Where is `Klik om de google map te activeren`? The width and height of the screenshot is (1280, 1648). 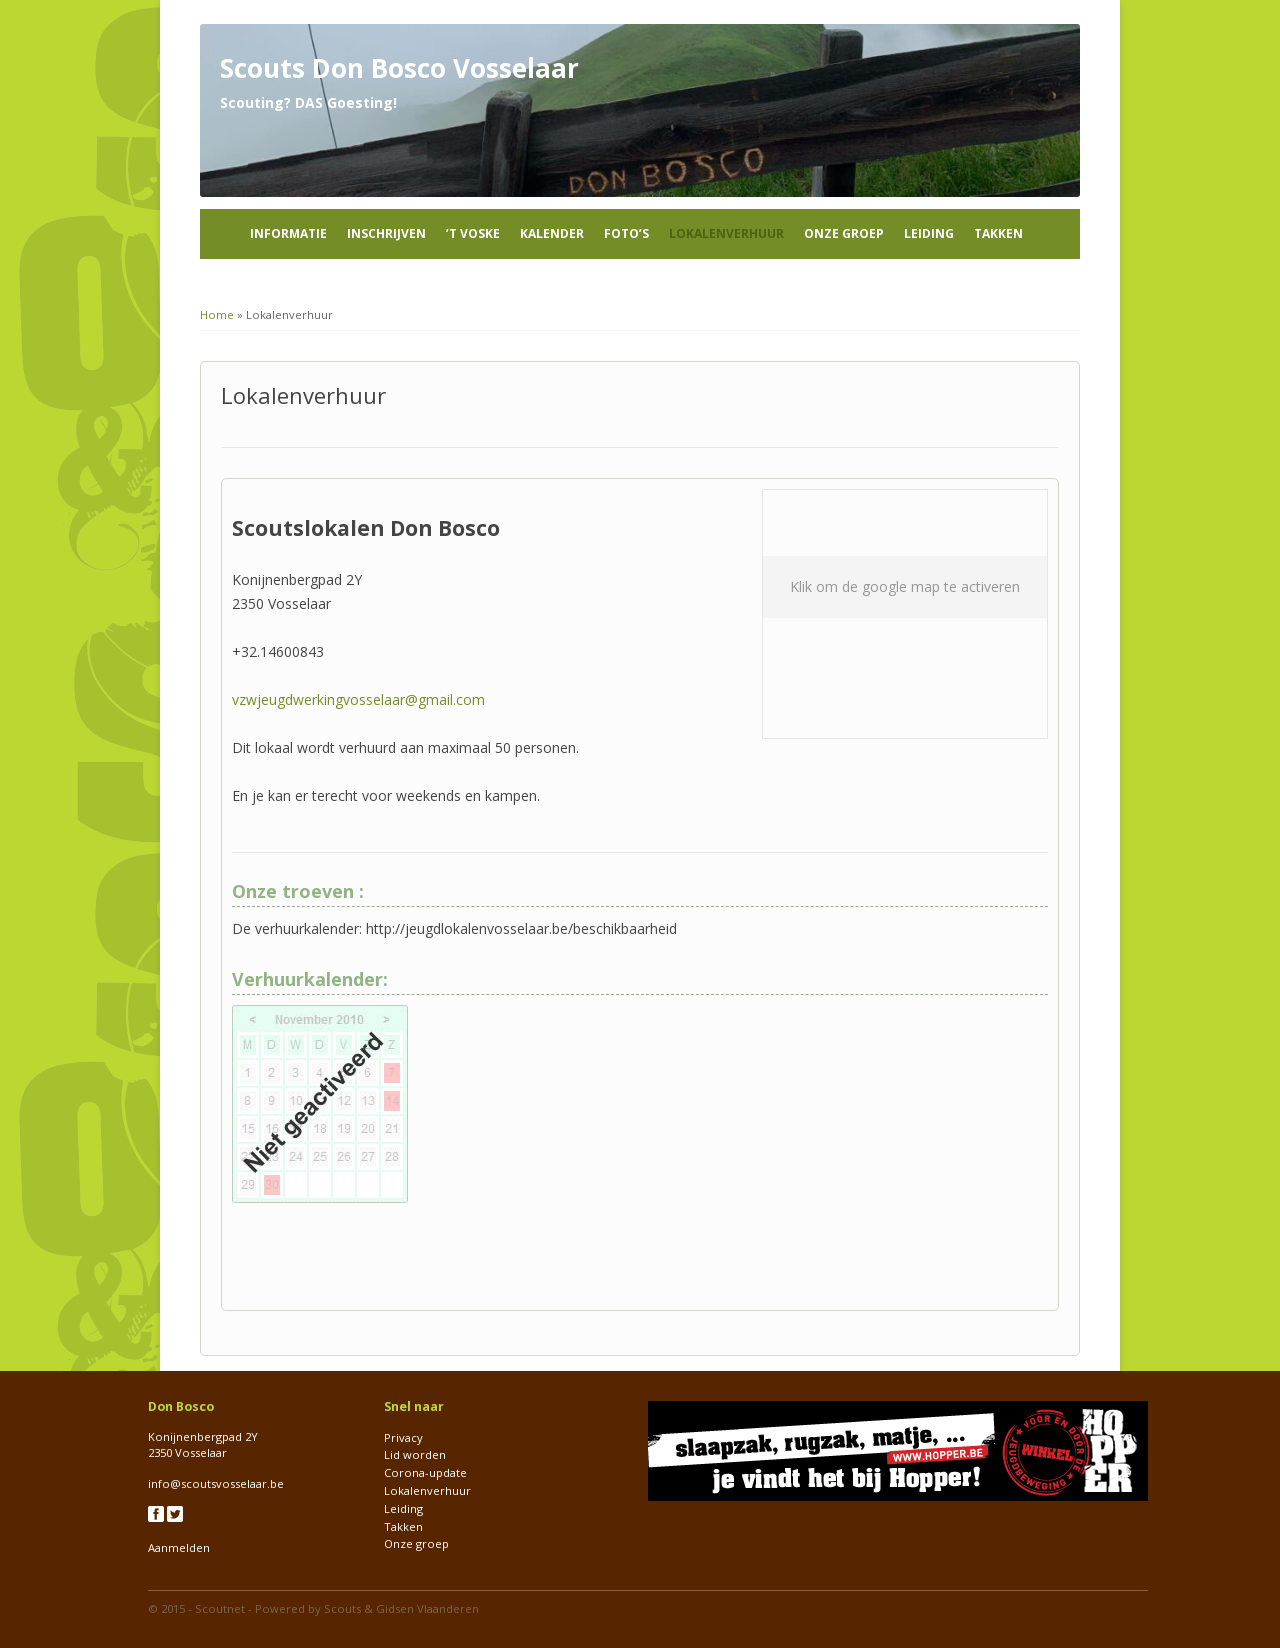
Klik om de google map te activeren is located at coordinates (905, 586).